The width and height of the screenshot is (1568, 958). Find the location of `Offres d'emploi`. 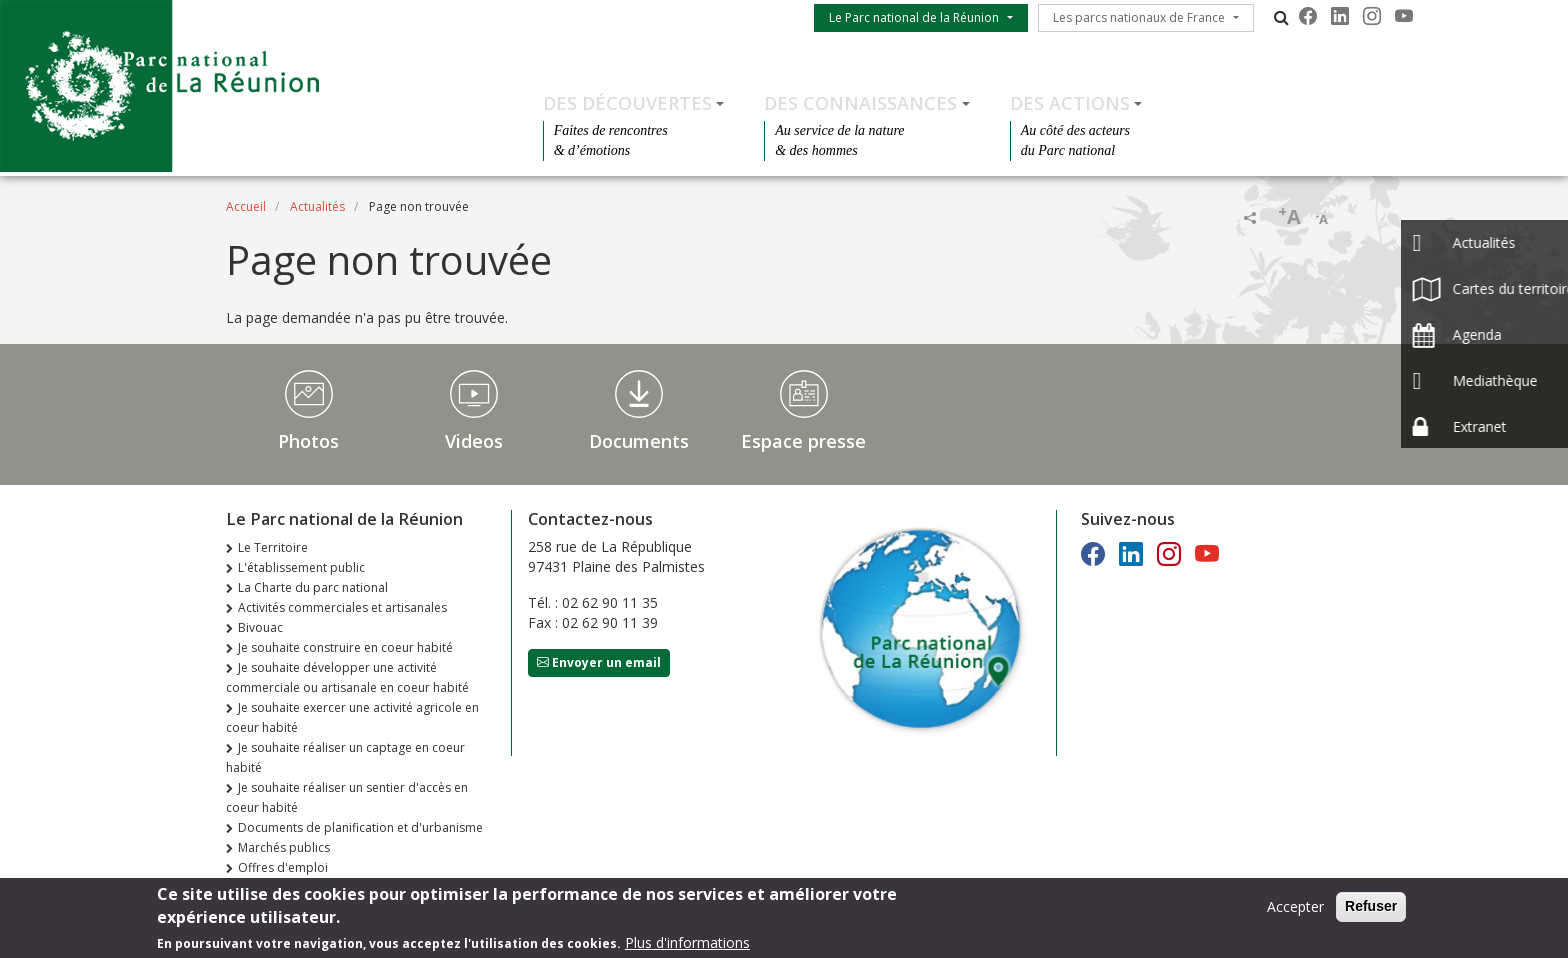

Offres d'emploi is located at coordinates (283, 867).